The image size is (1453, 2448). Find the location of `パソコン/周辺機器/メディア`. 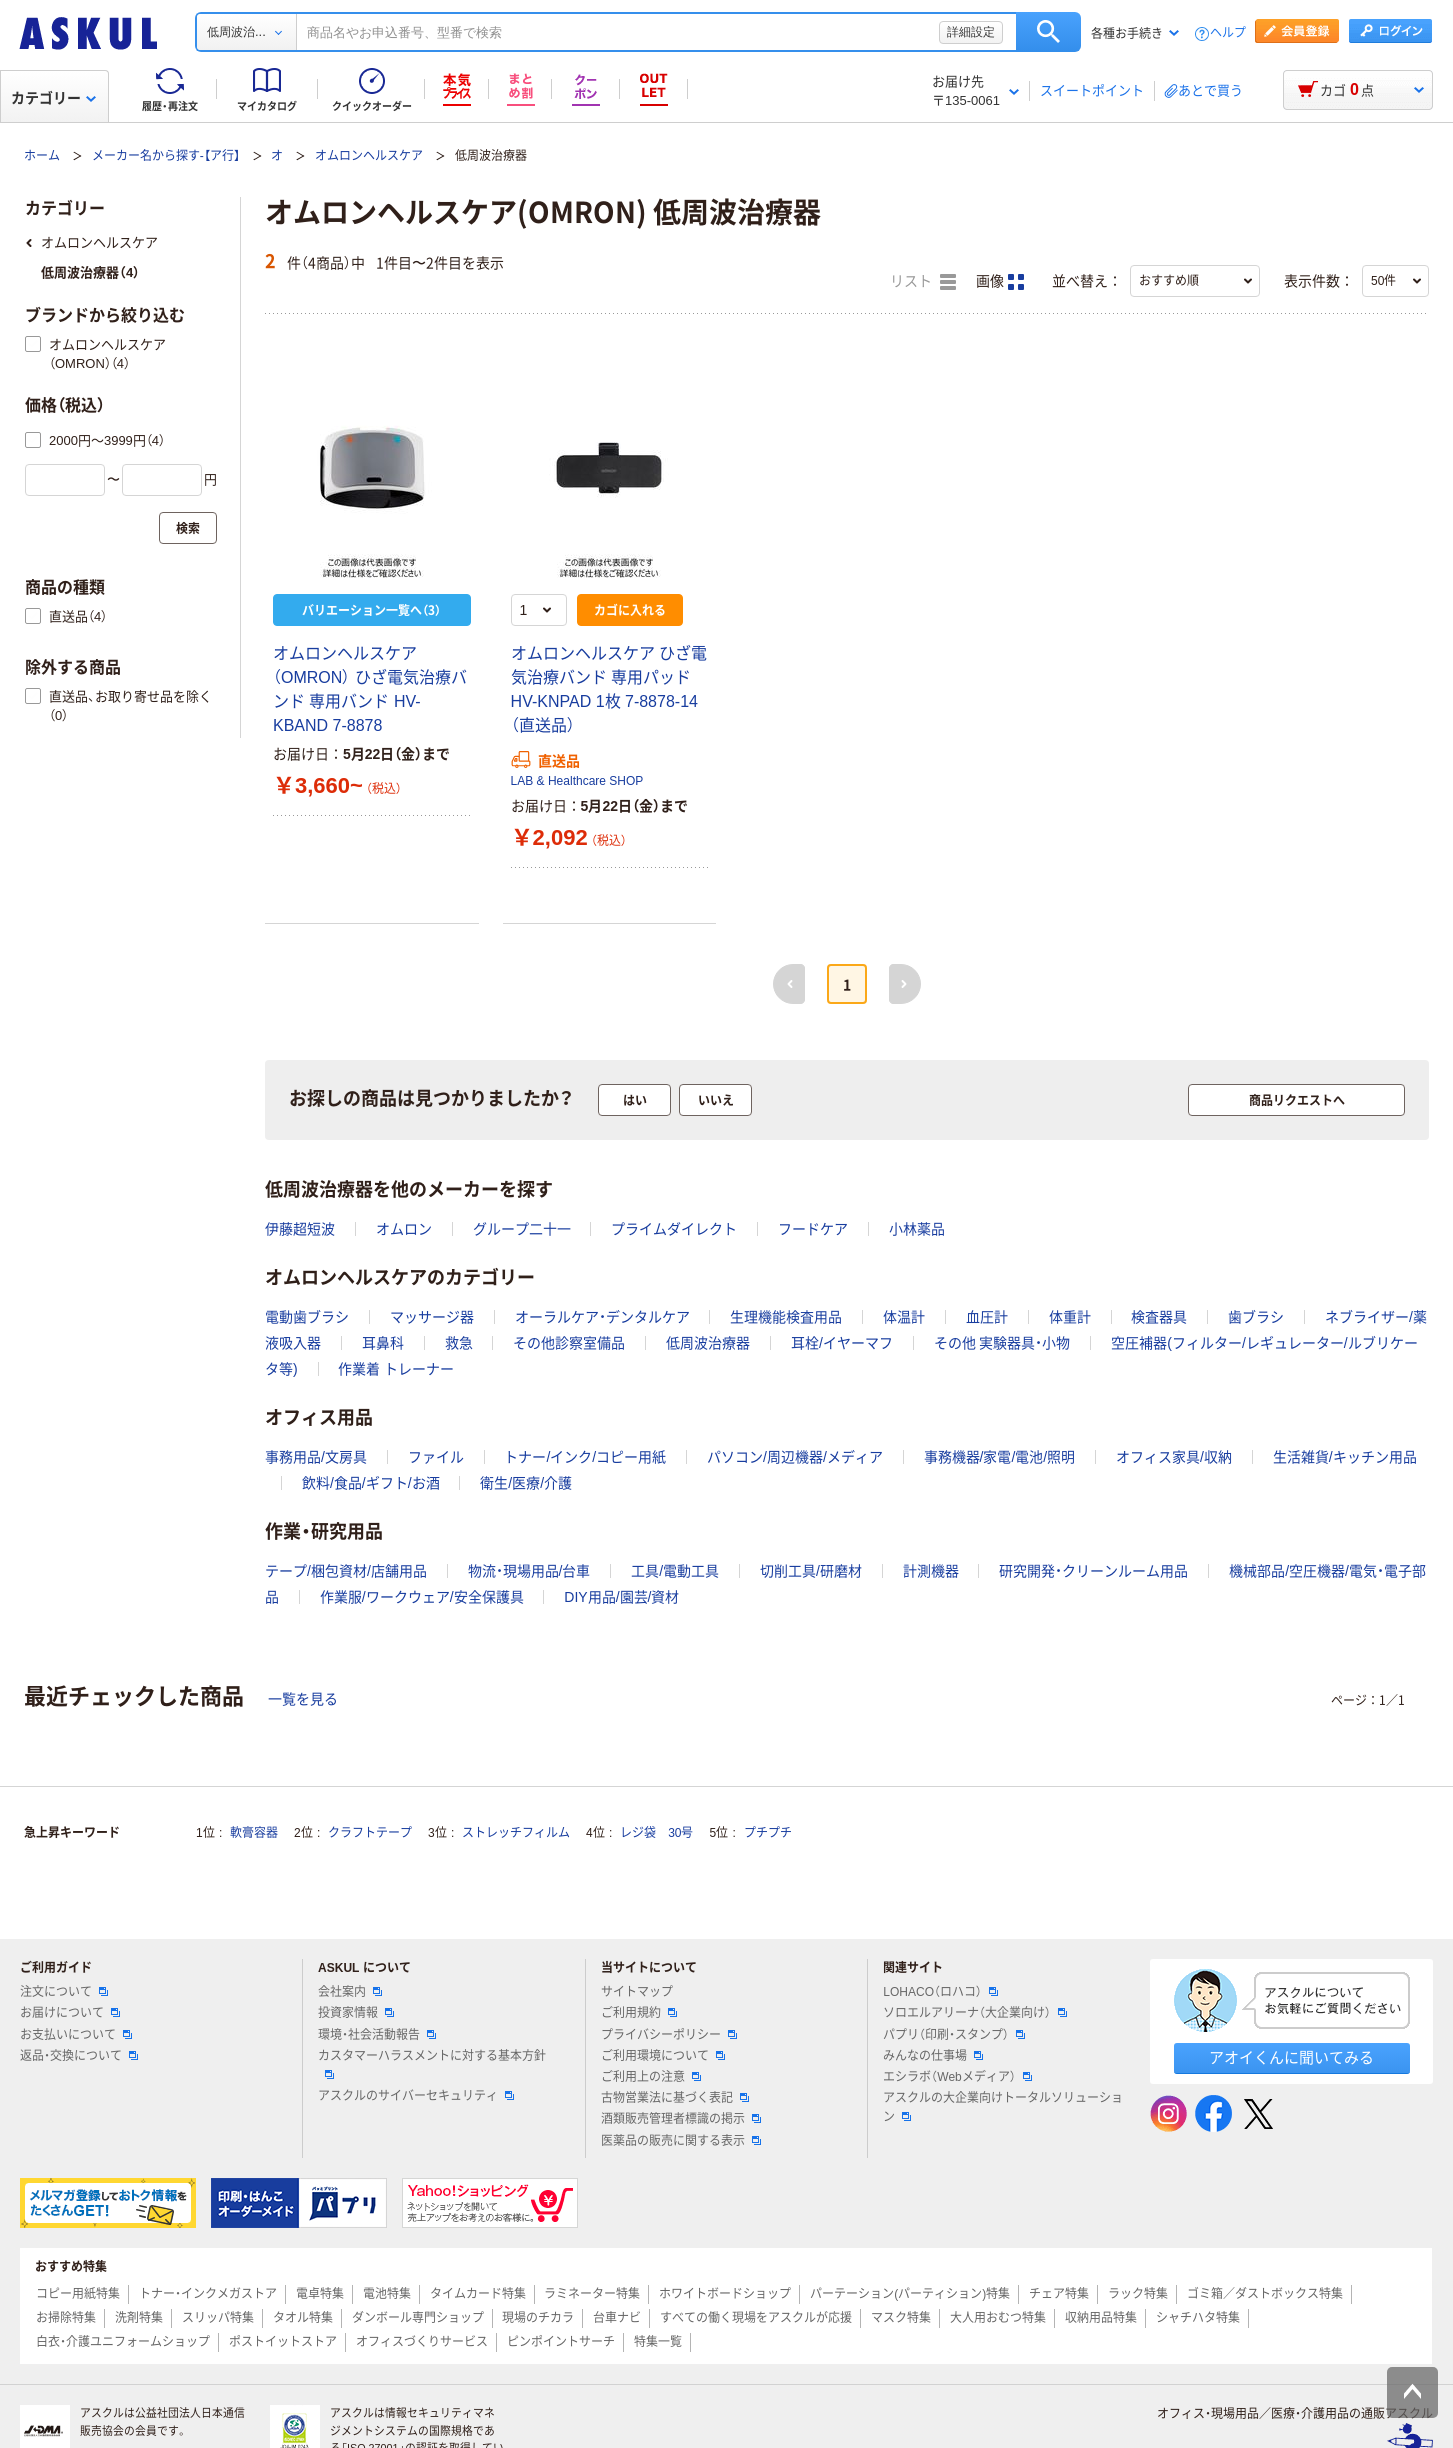

パソコン/周辺機器/メディア is located at coordinates (795, 1457).